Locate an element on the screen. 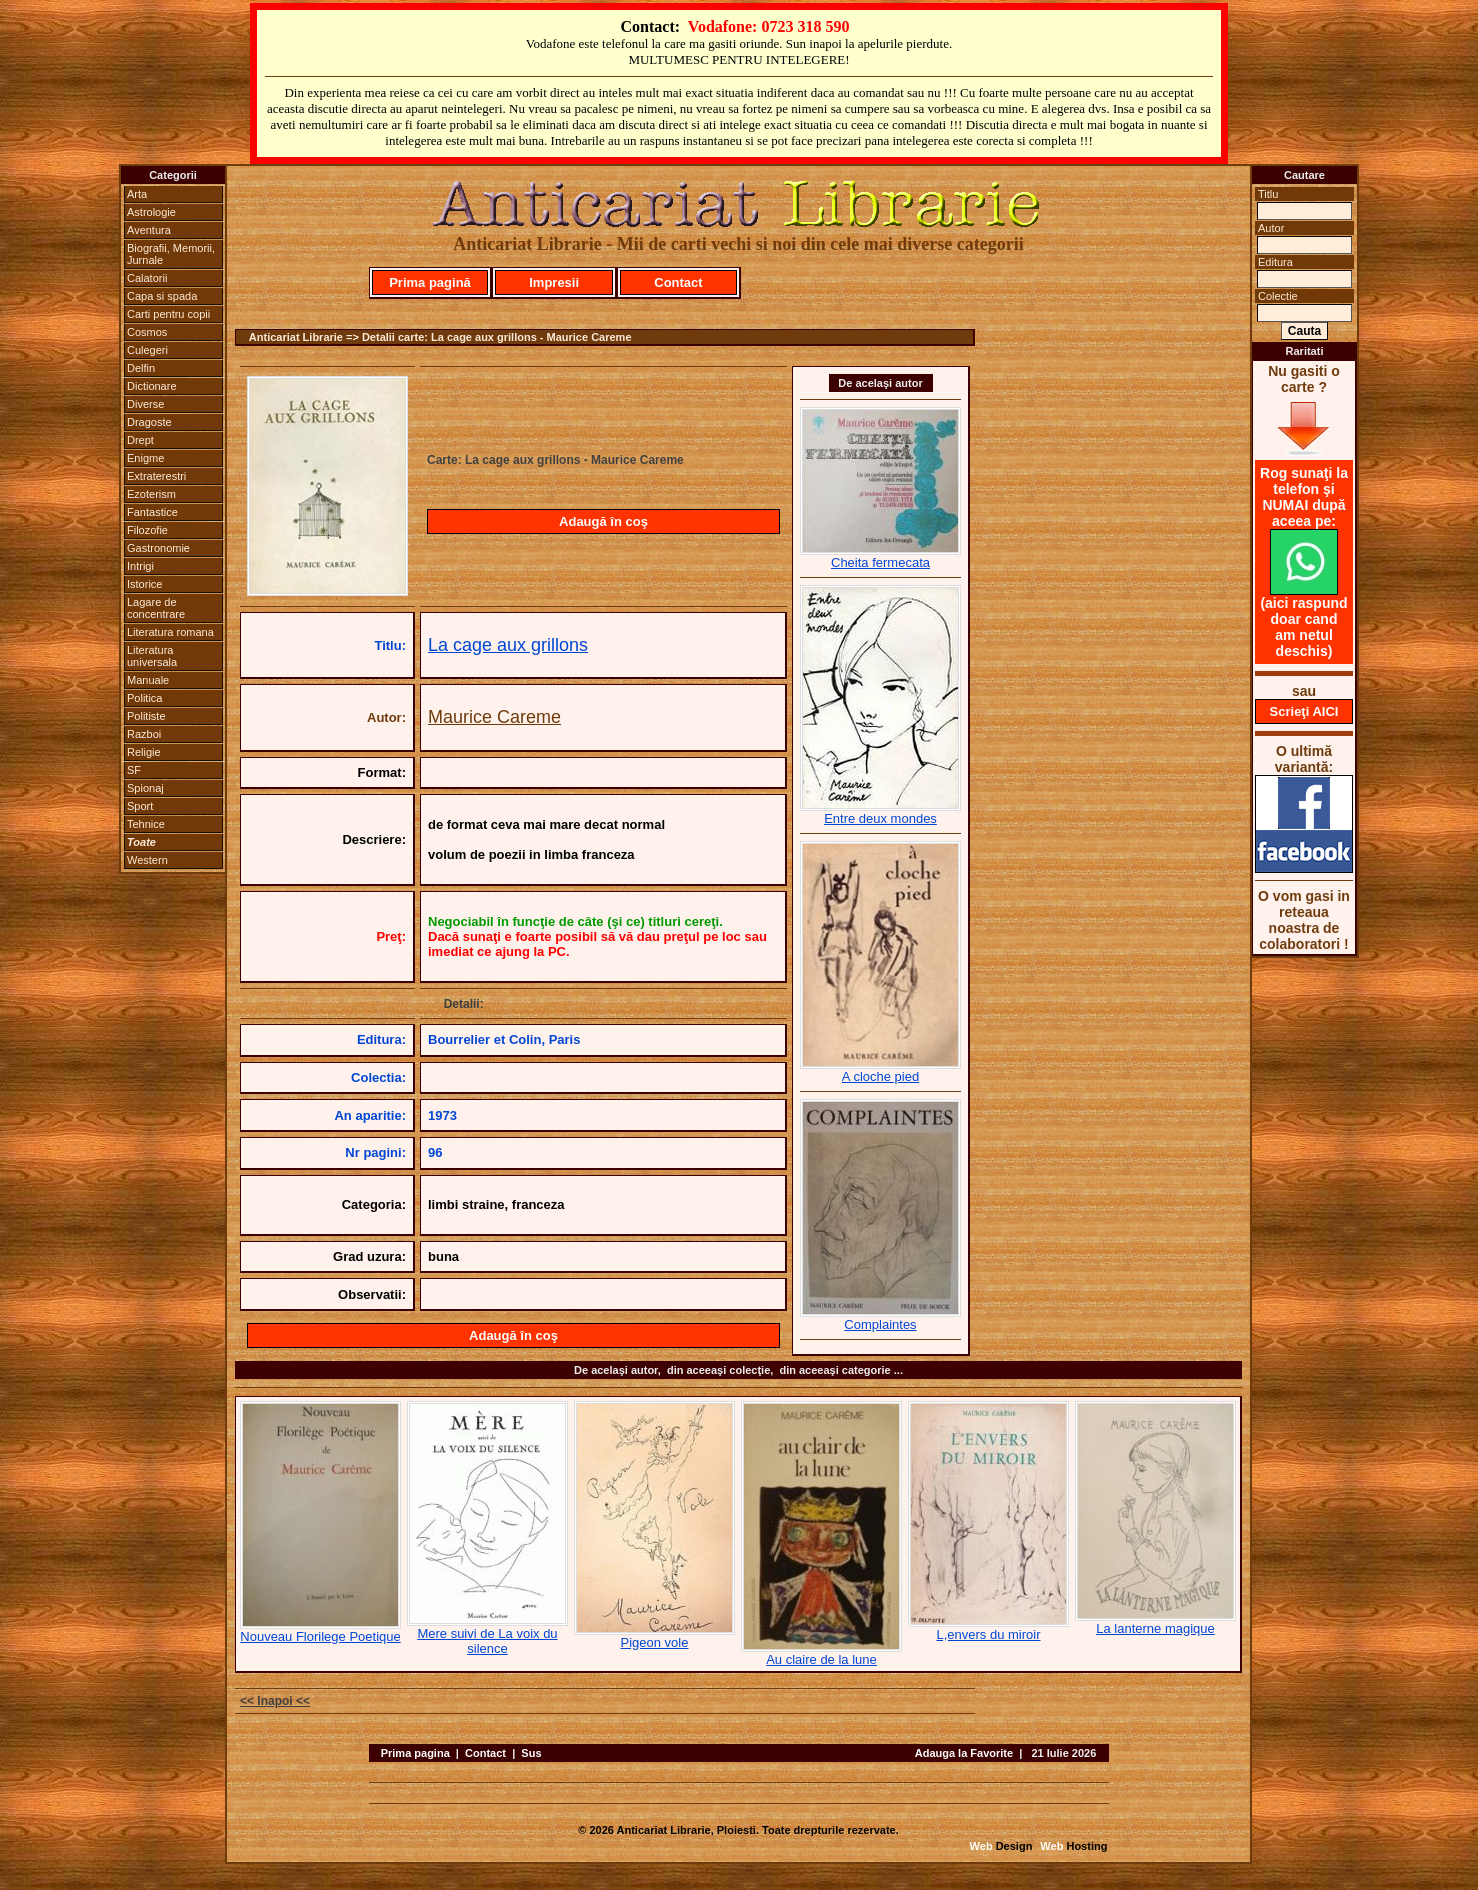  SF is located at coordinates (134, 770).